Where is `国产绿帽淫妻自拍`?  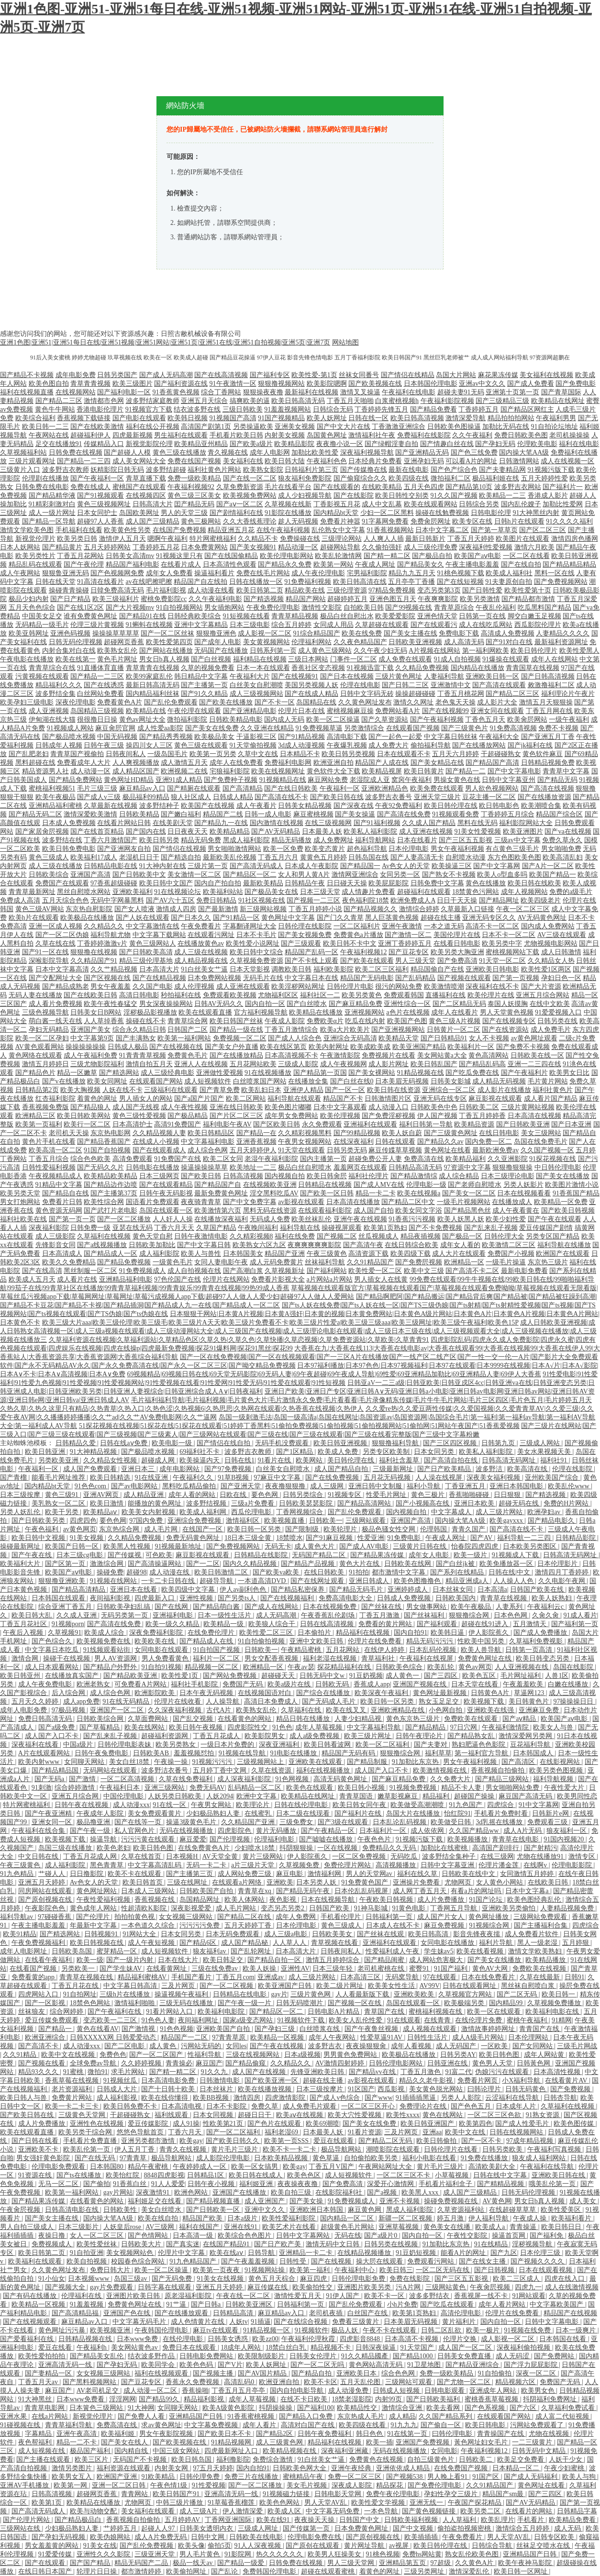 国产绿帽淫妻自拍 is located at coordinates (391, 443).